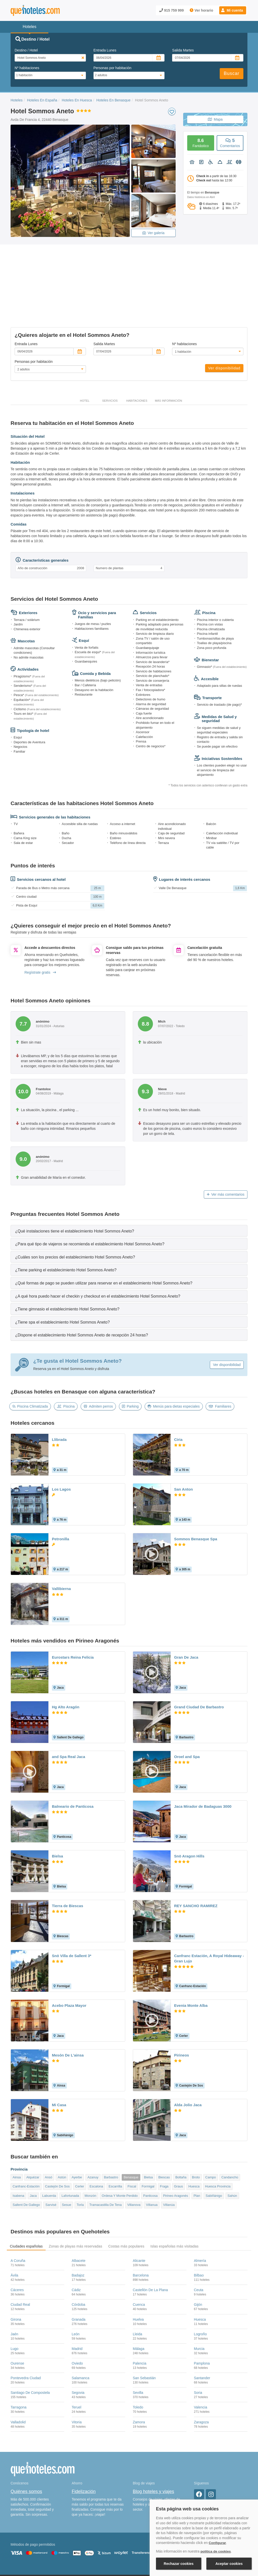  I want to click on Murcia, so click(199, 2306).